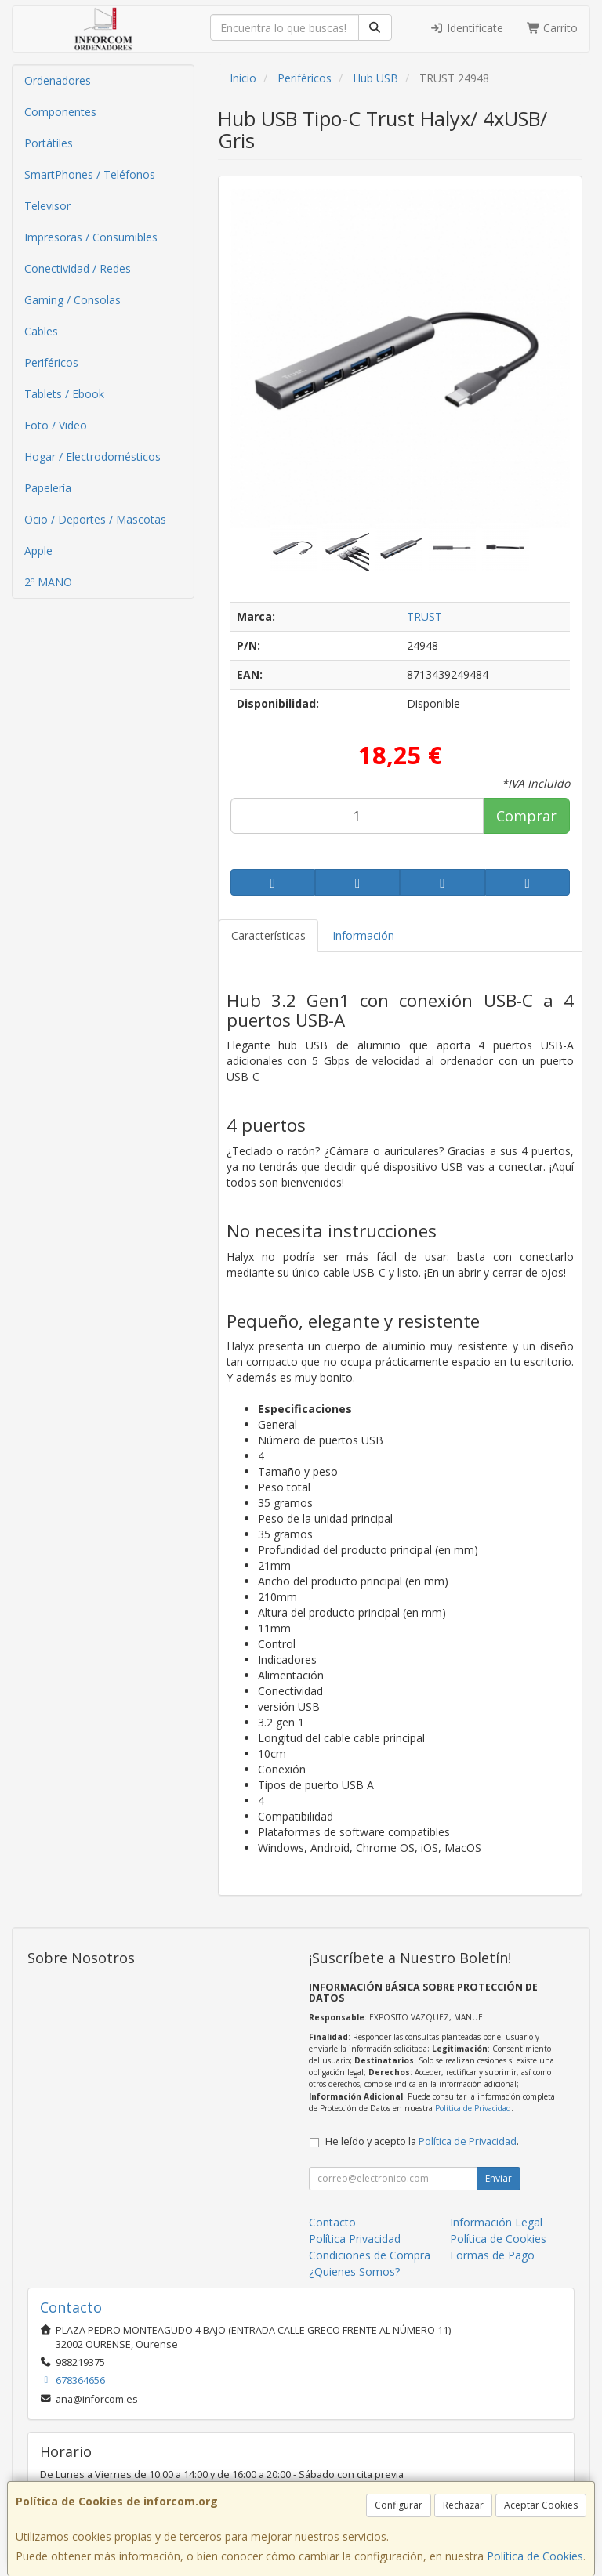 This screenshot has height=2576, width=602. I want to click on Identifícate, so click(466, 27).